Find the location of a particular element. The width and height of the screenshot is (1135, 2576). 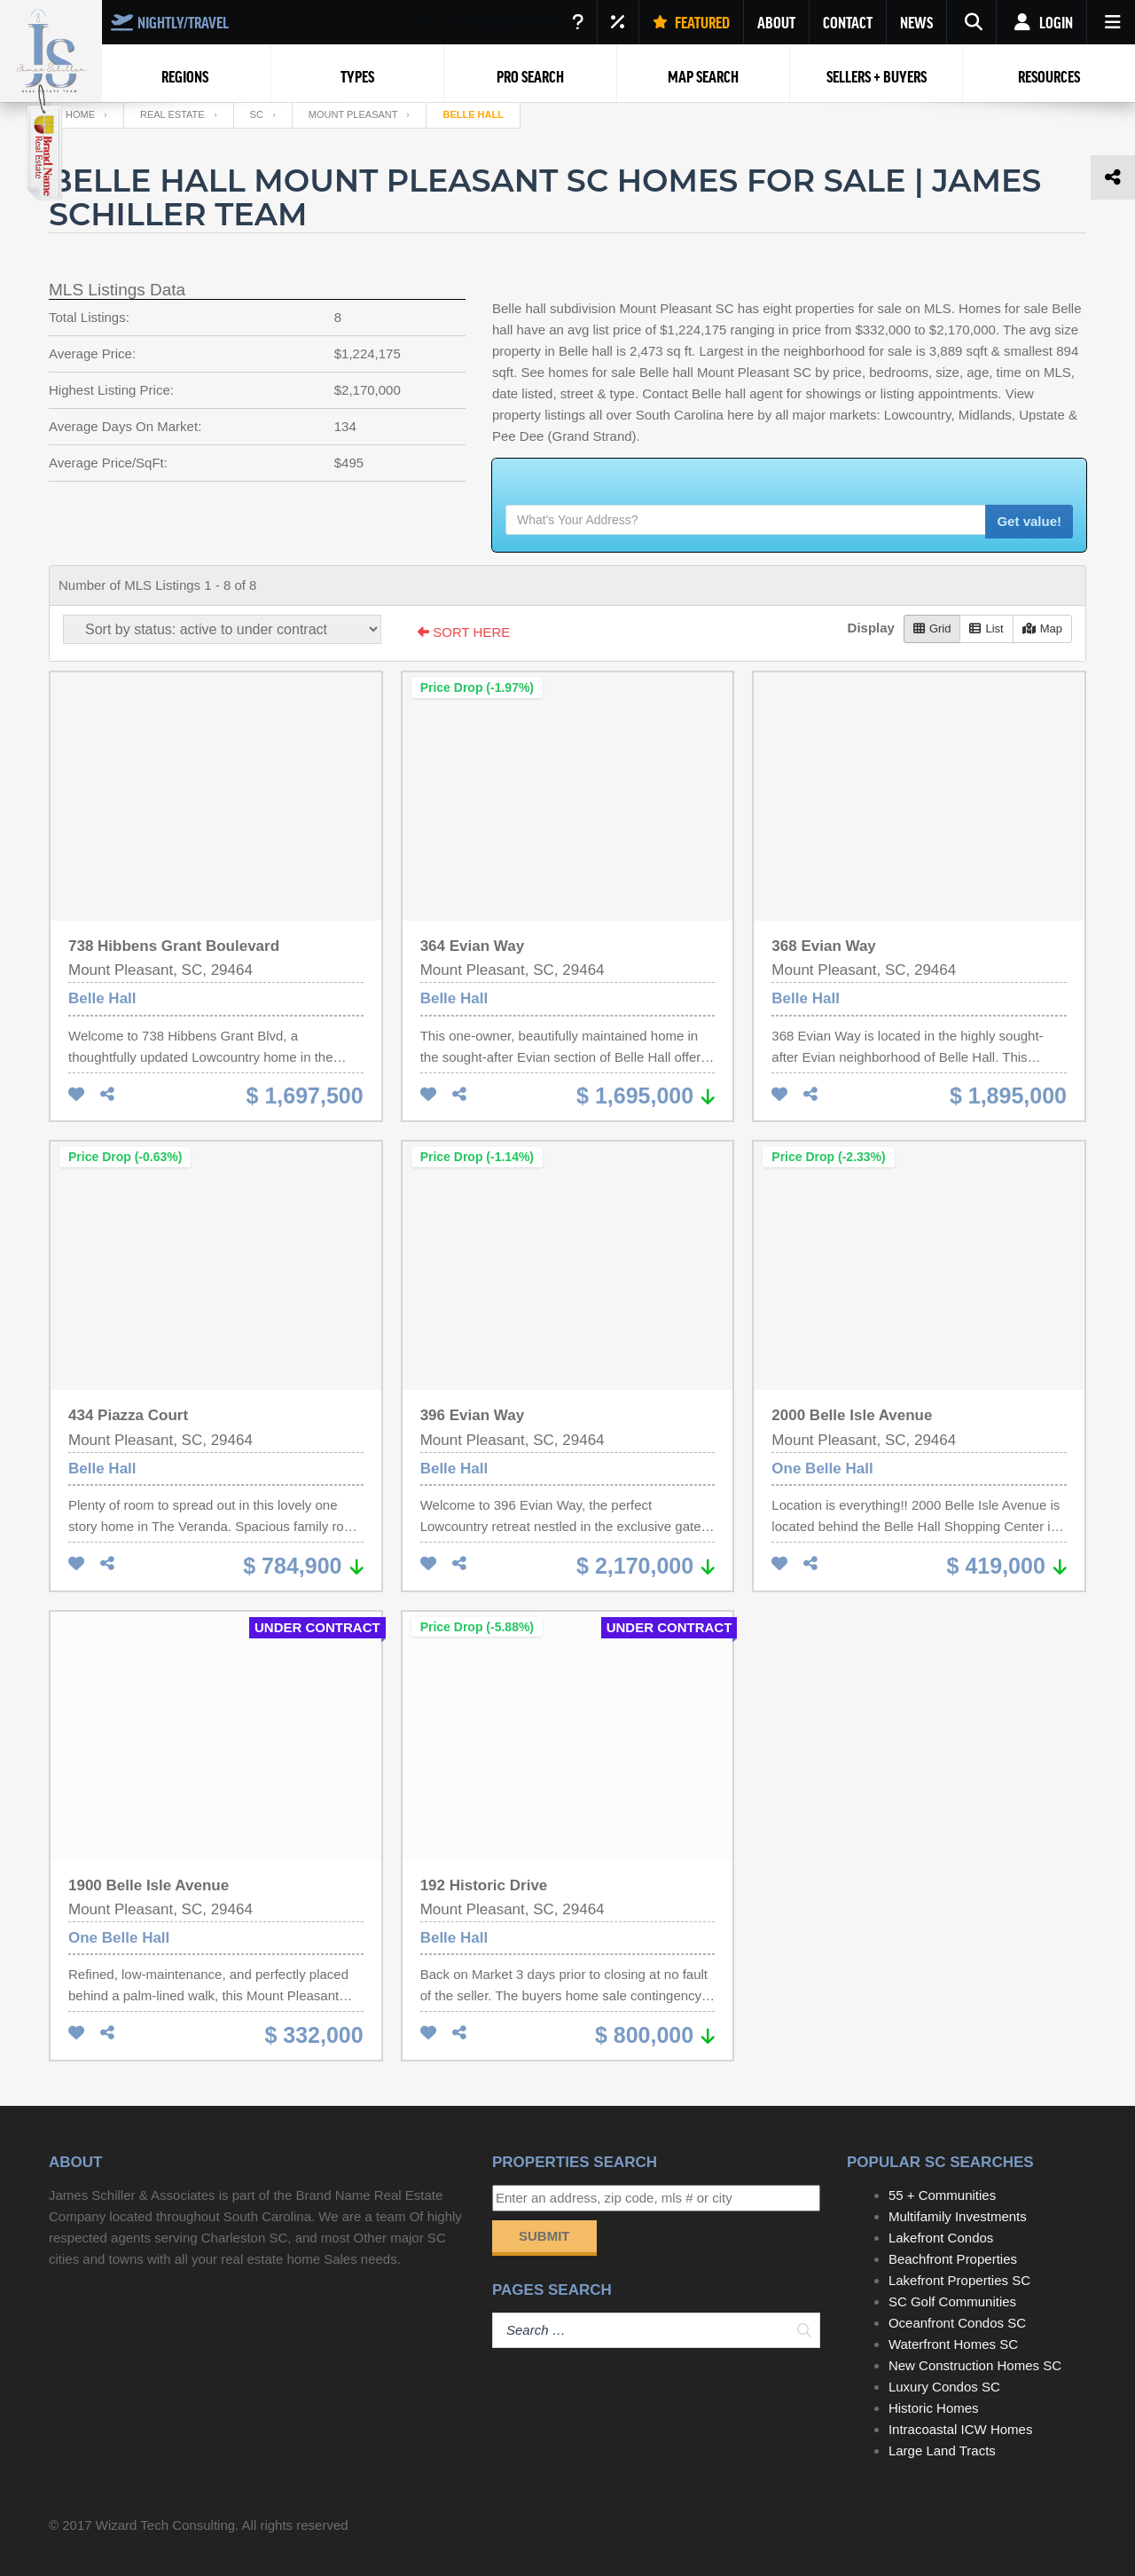

Luxury Condos SC is located at coordinates (944, 2386).